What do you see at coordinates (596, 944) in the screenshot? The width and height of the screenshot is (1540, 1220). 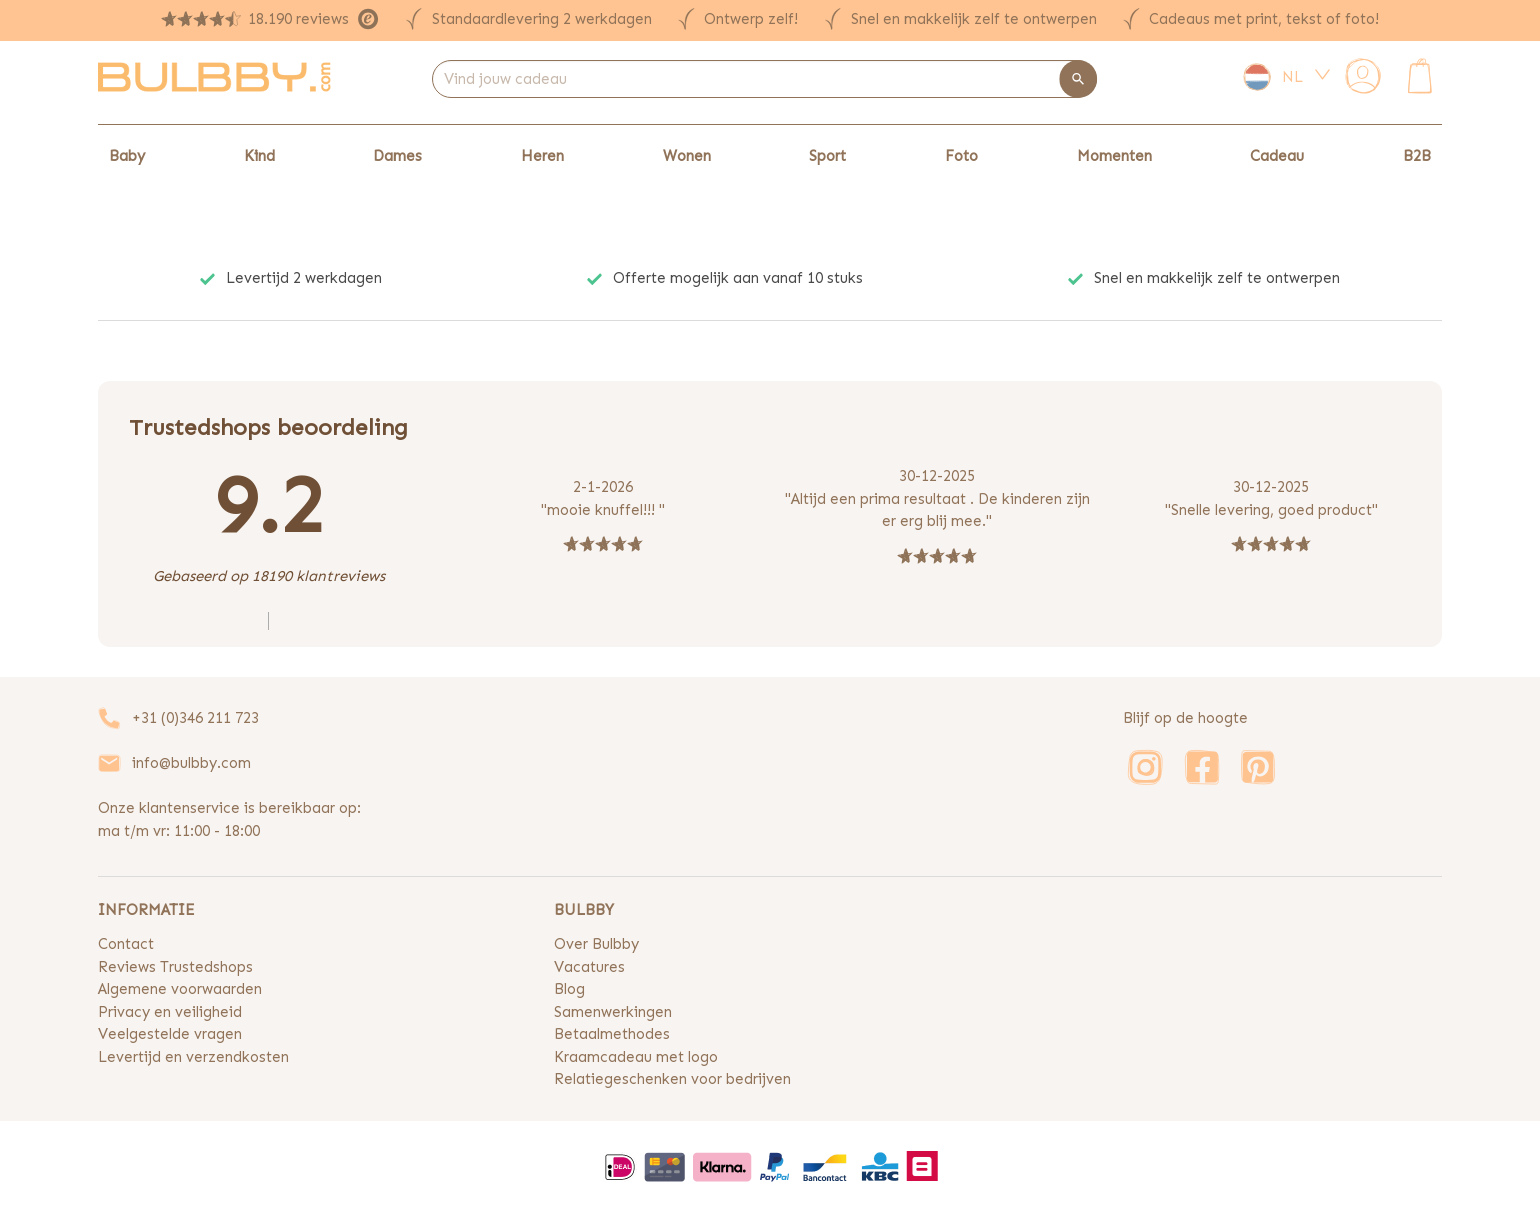 I see `Over Bulbby` at bounding box center [596, 944].